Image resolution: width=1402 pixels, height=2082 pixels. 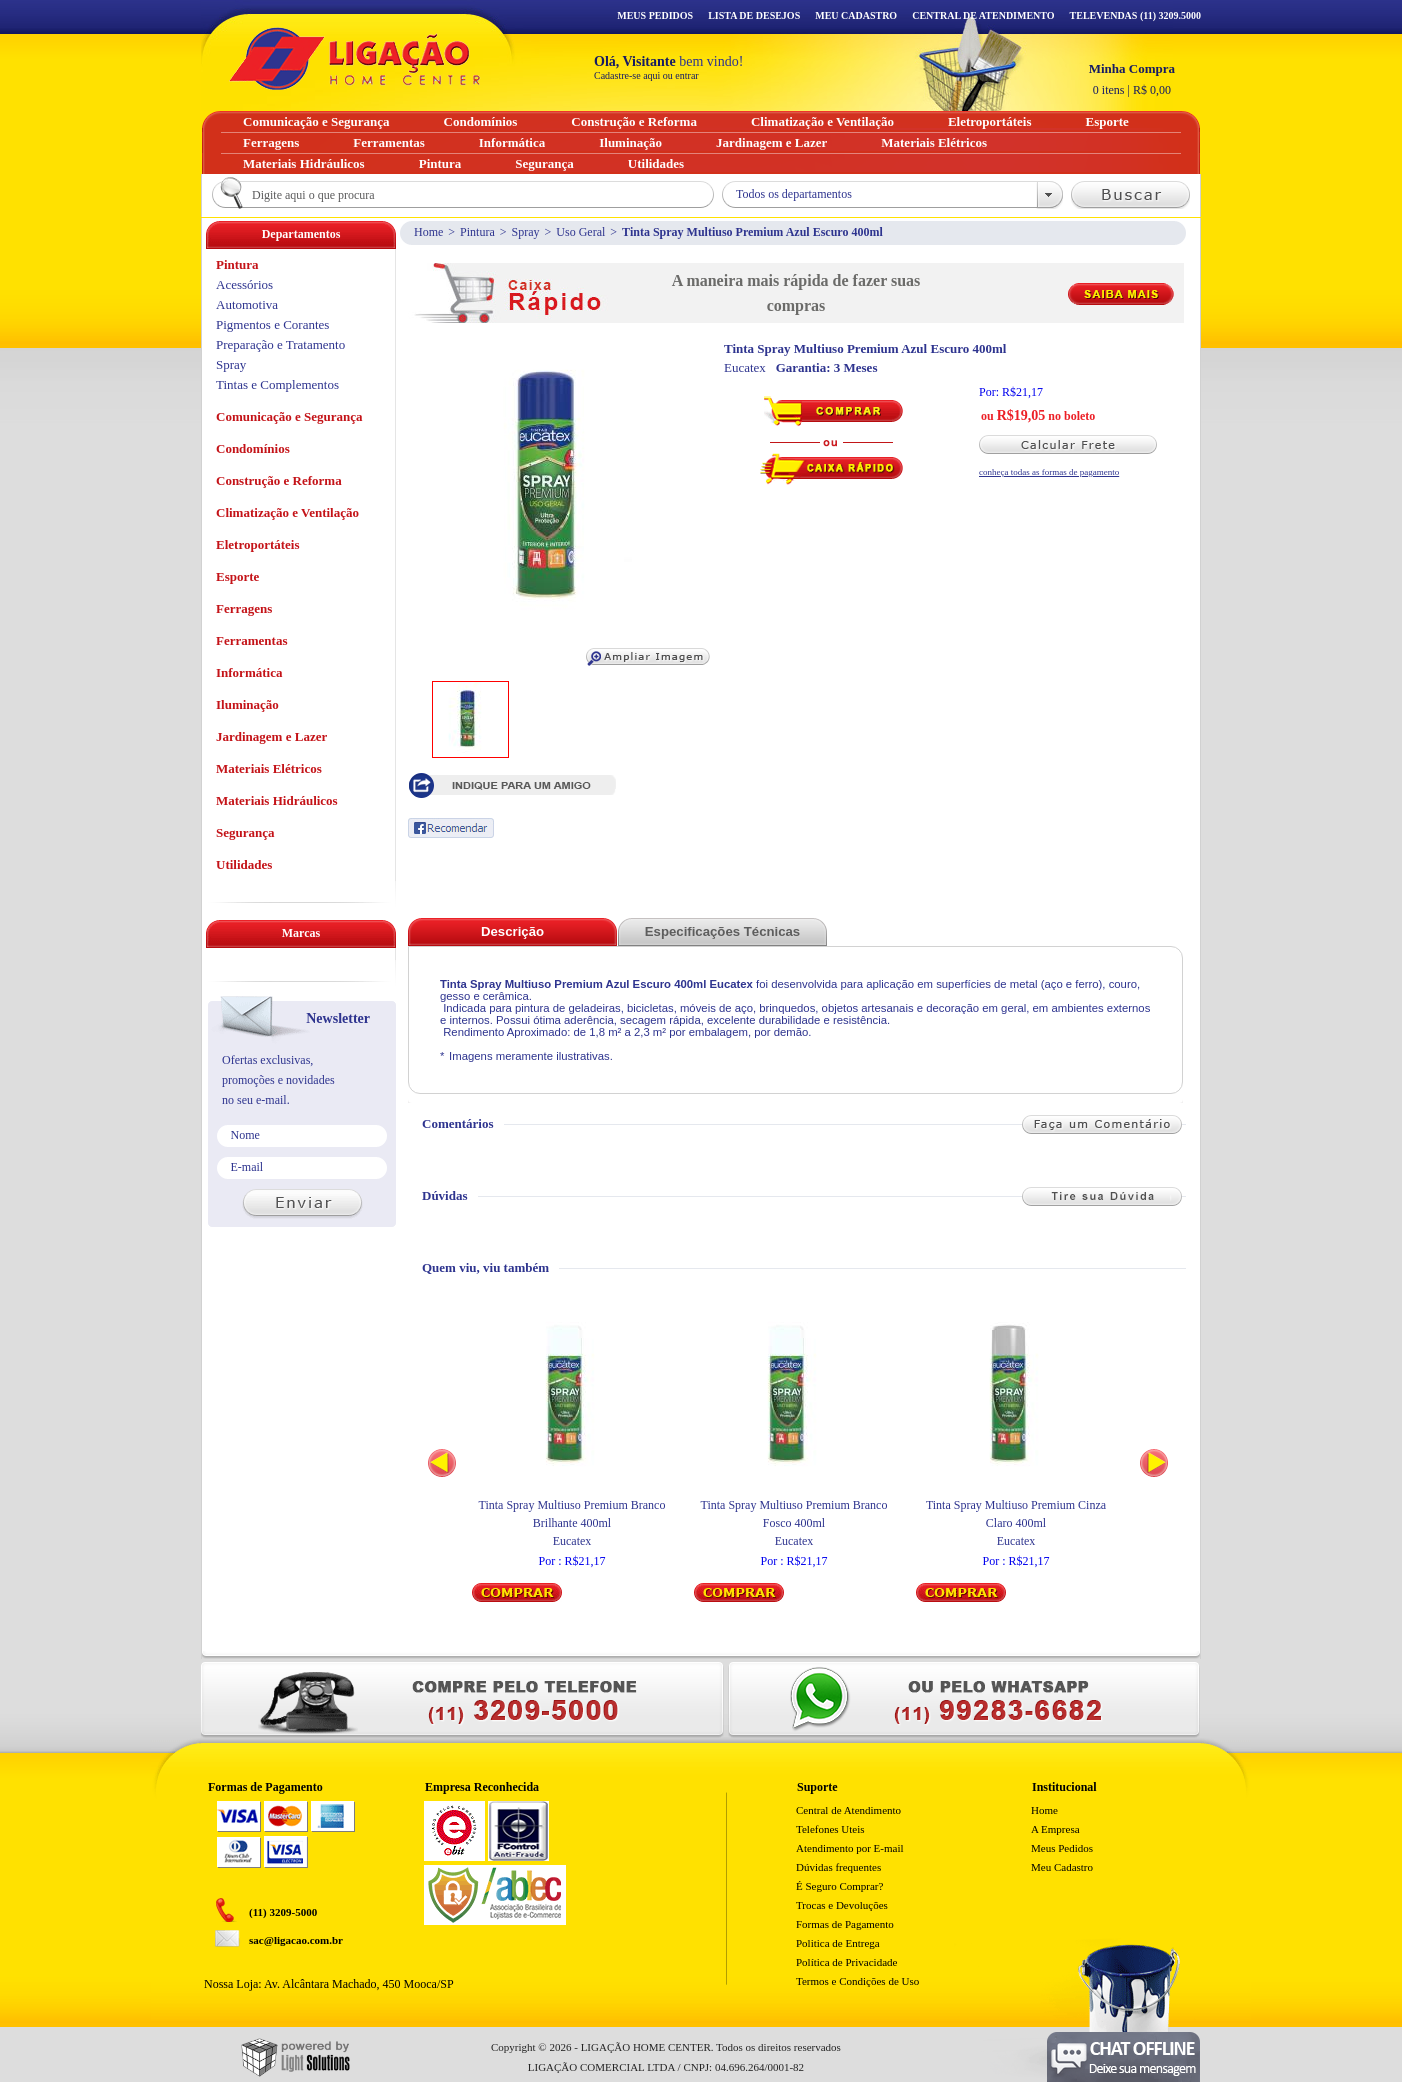 I want to click on Uso Geral, so click(x=580, y=232).